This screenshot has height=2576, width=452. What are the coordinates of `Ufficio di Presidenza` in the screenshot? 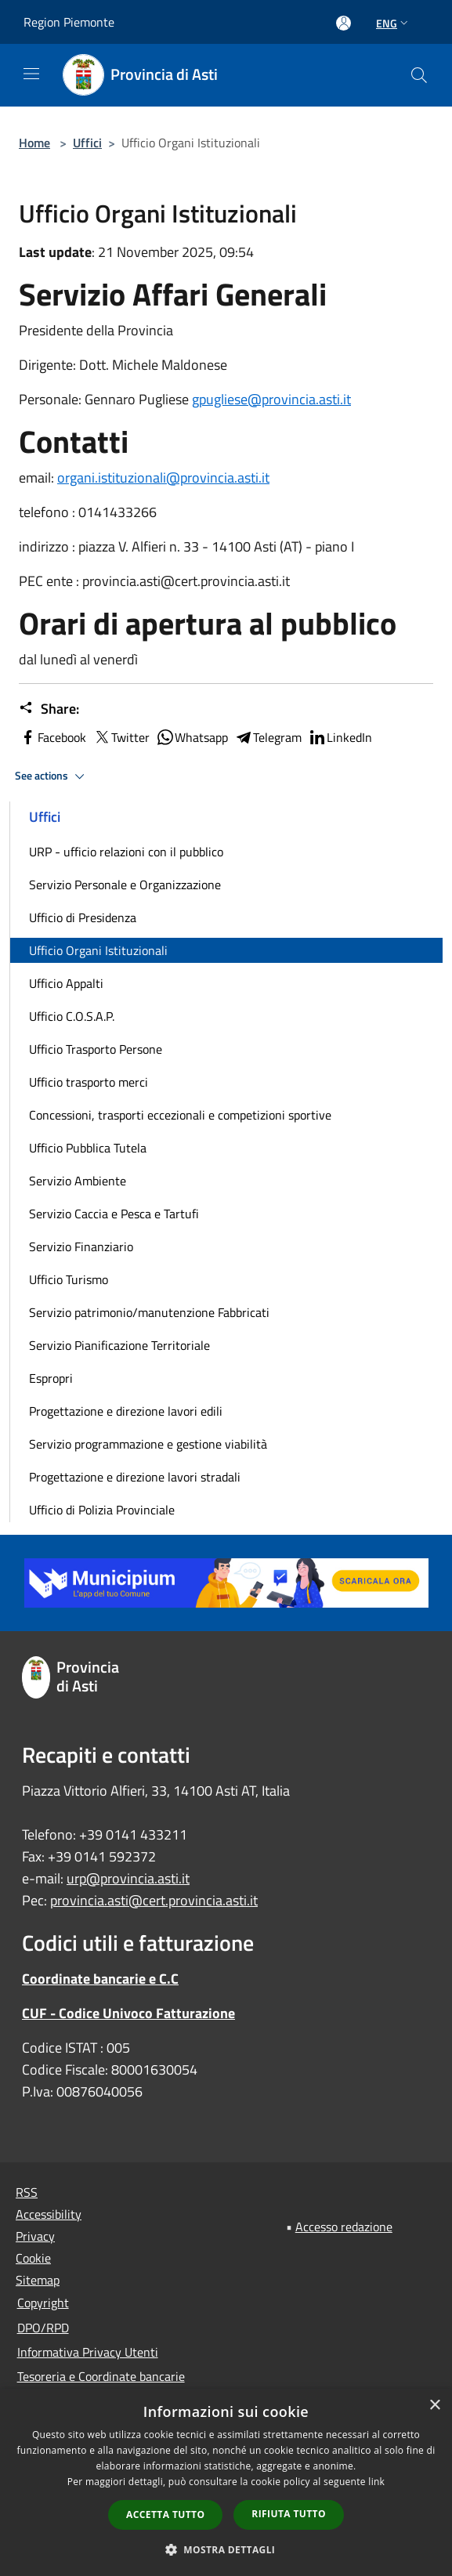 It's located at (82, 917).